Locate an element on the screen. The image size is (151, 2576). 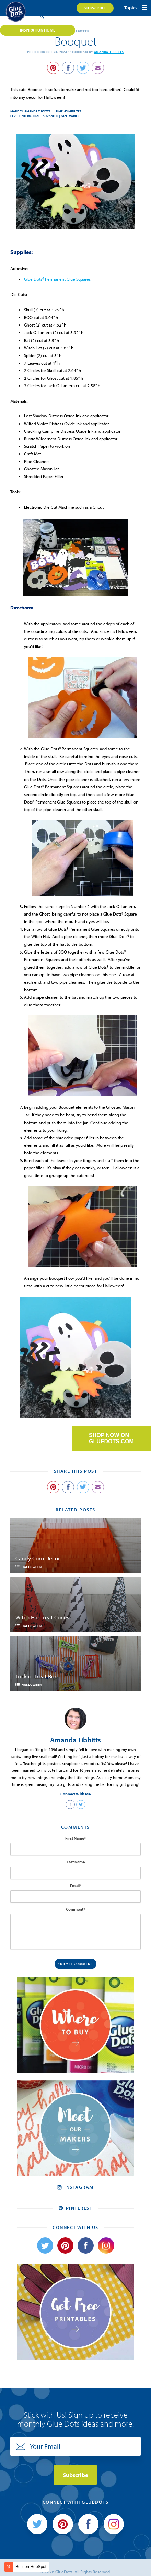
Amanda Tibbitts is located at coordinates (109, 52).